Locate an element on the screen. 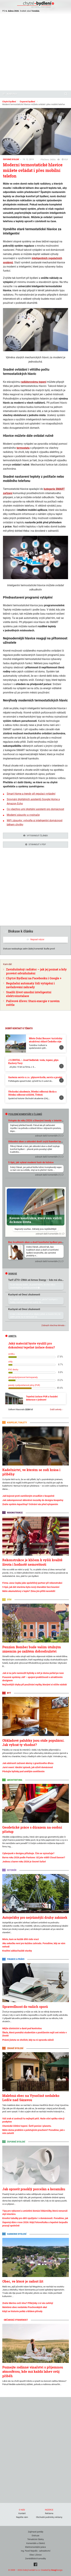 Image resolution: width=71 pixels, height=2576 pixels. Kreslicí tabulky pro děti využijete i v domácnosti. Poradíme, jak is located at coordinates (35, 2218).